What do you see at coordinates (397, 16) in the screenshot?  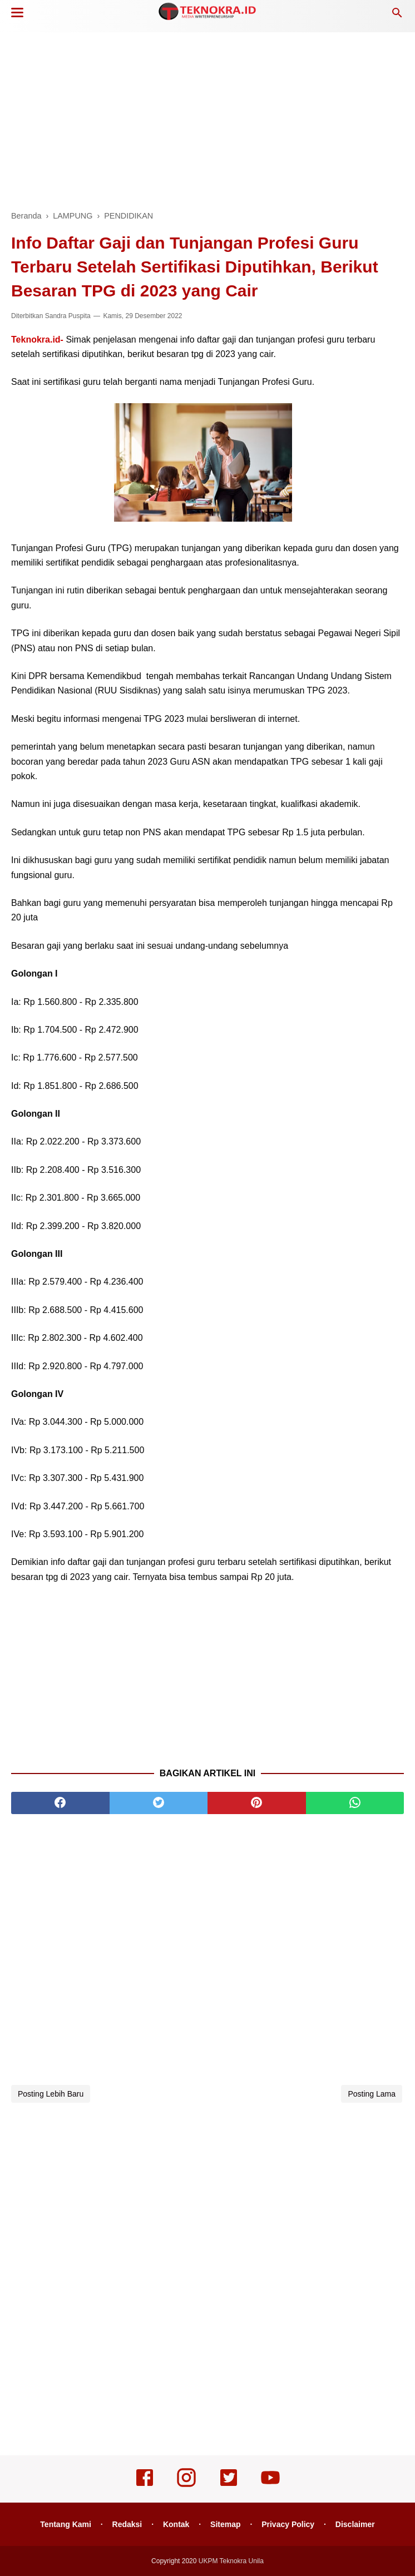 I see `[Cari]` at bounding box center [397, 16].